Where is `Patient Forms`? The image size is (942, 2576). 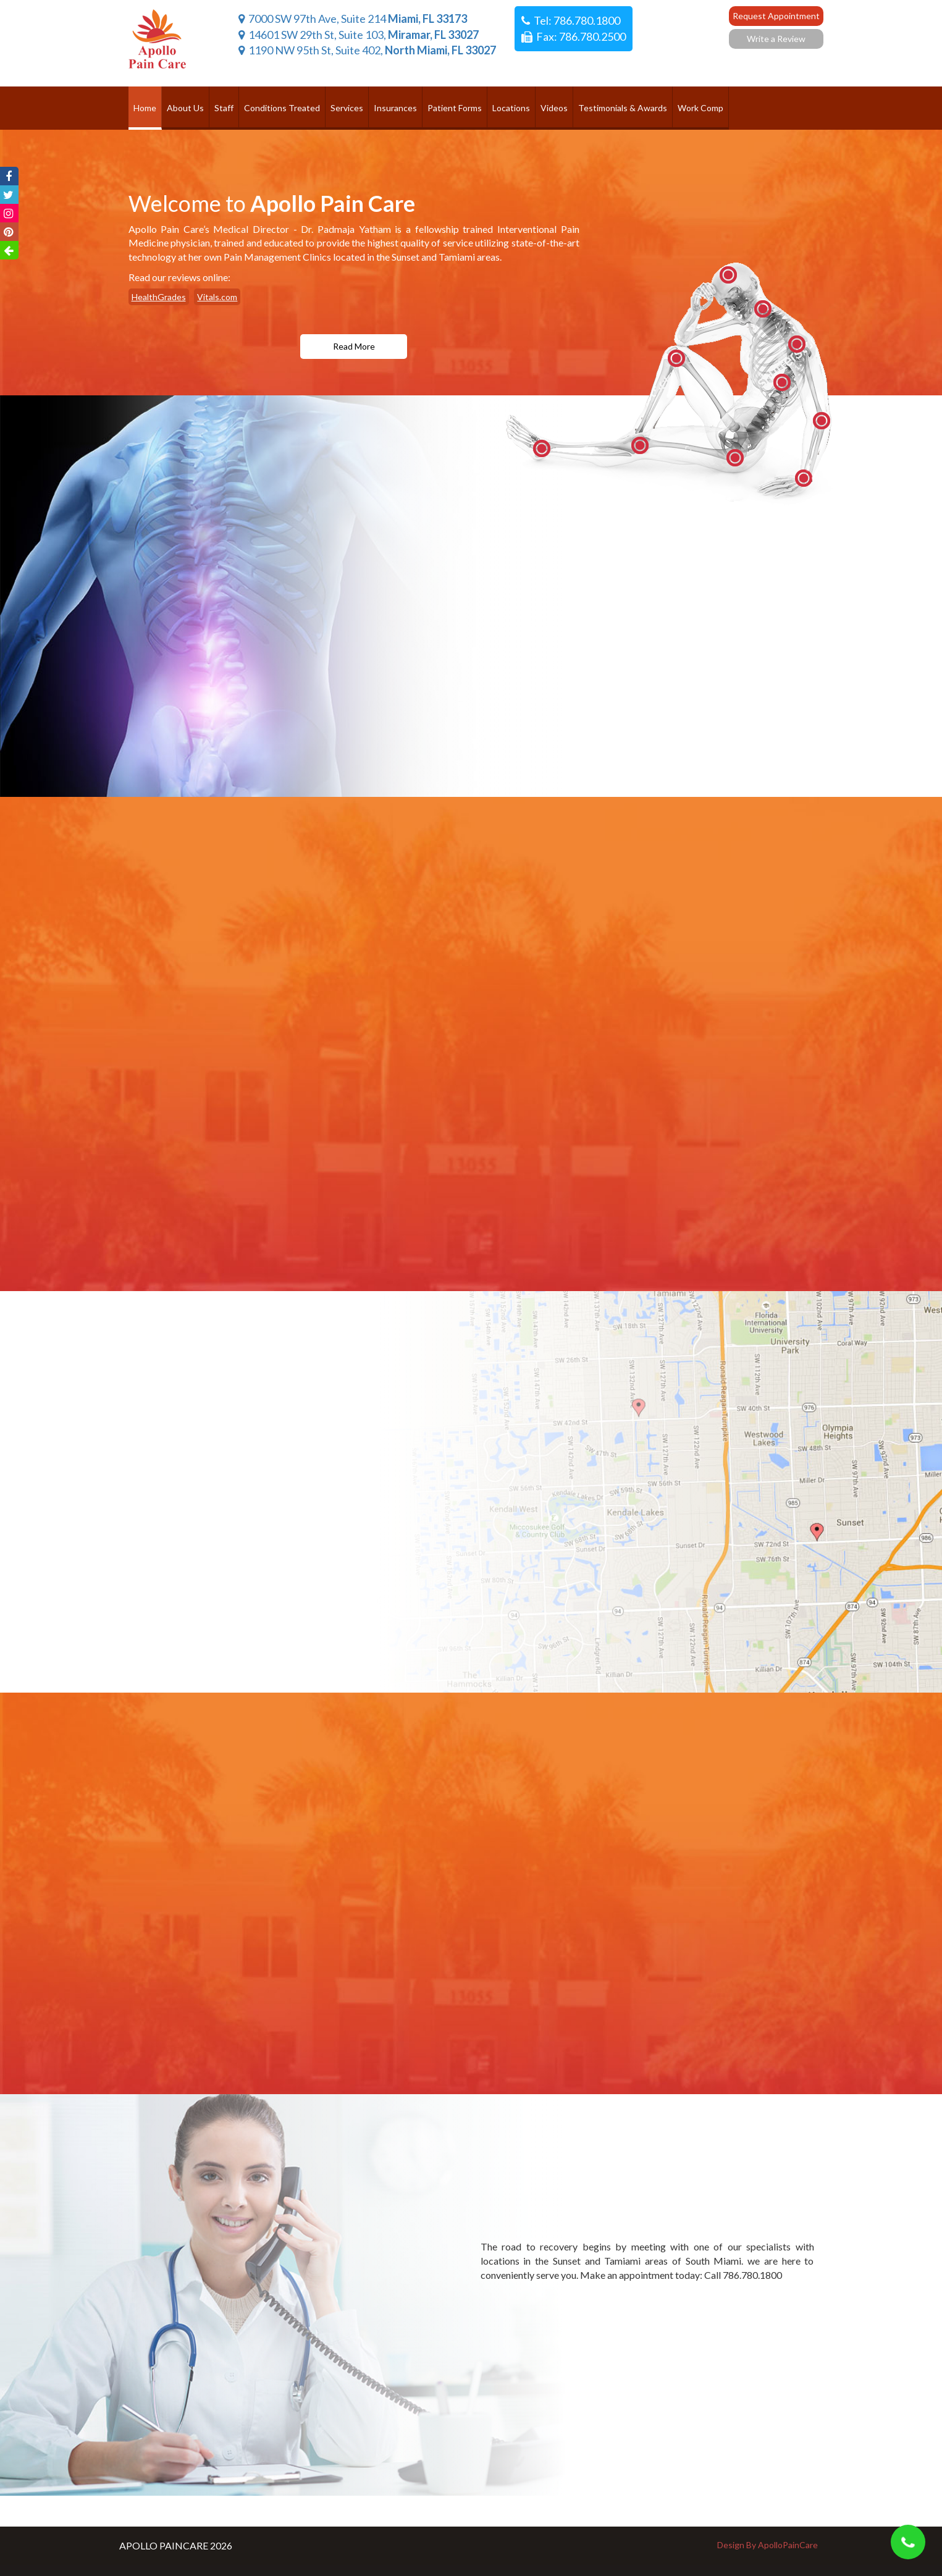
Patient Forms is located at coordinates (454, 108).